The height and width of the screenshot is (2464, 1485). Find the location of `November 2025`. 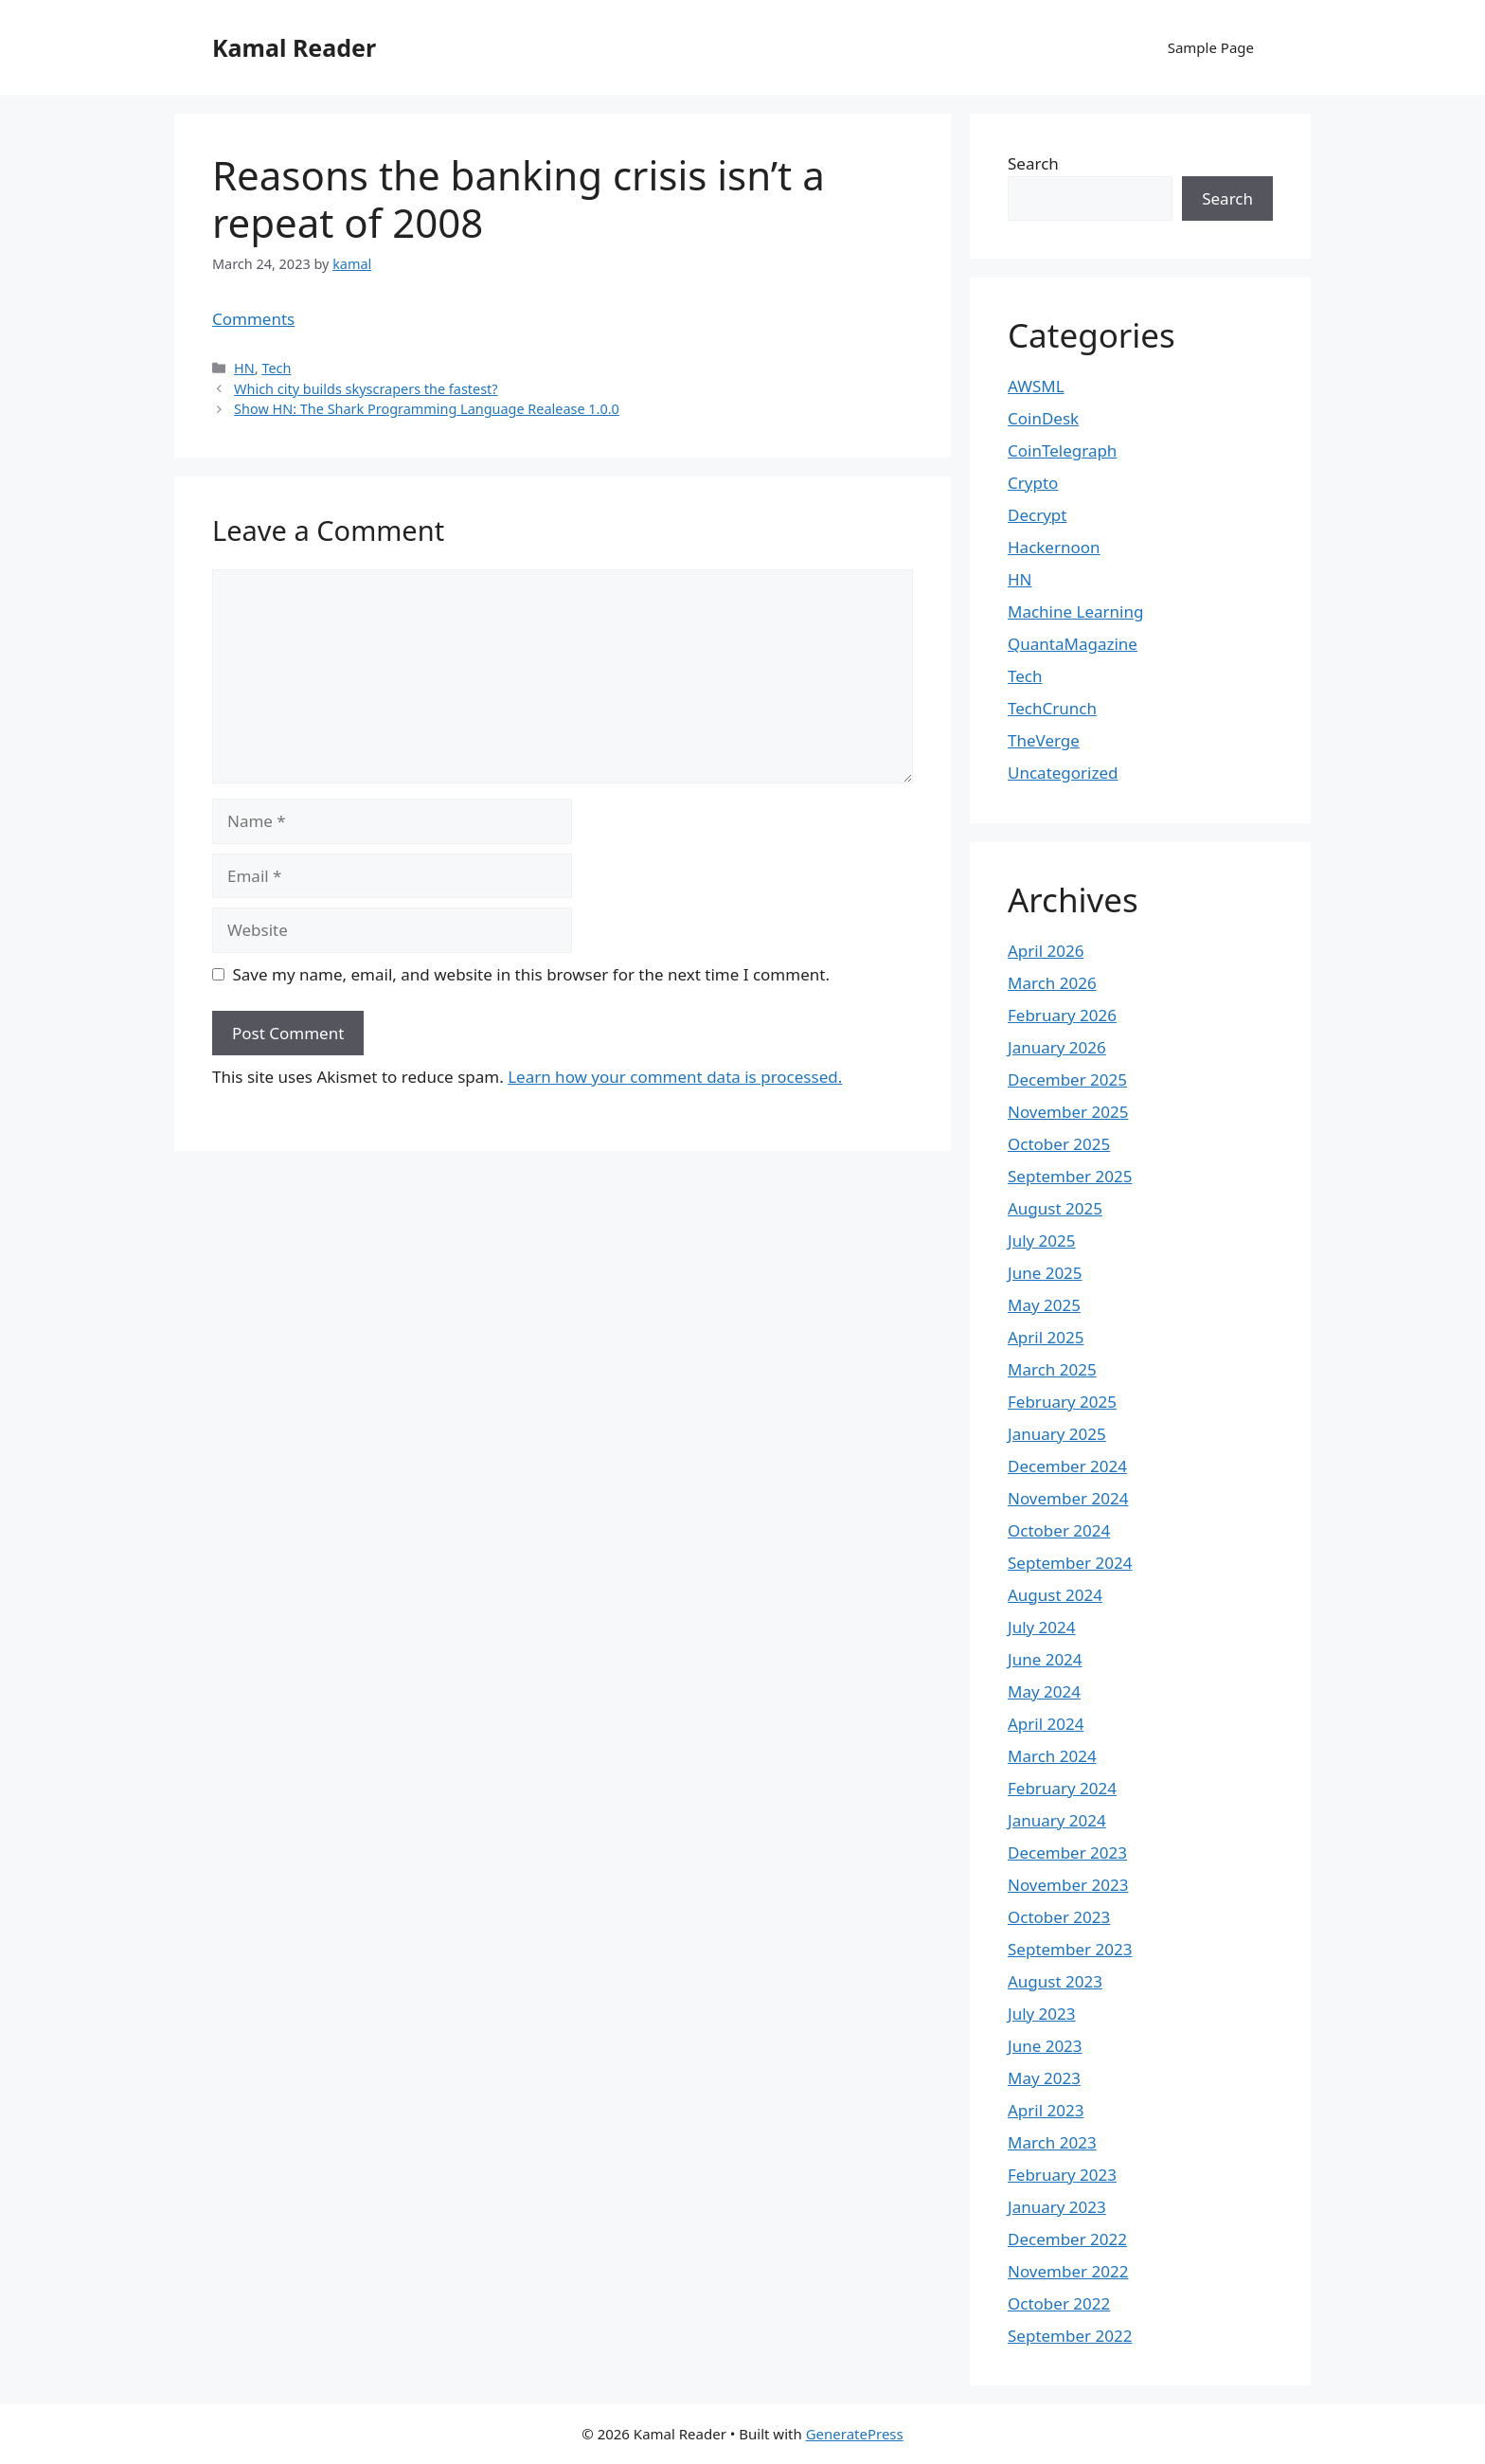

November 2025 is located at coordinates (1068, 1112).